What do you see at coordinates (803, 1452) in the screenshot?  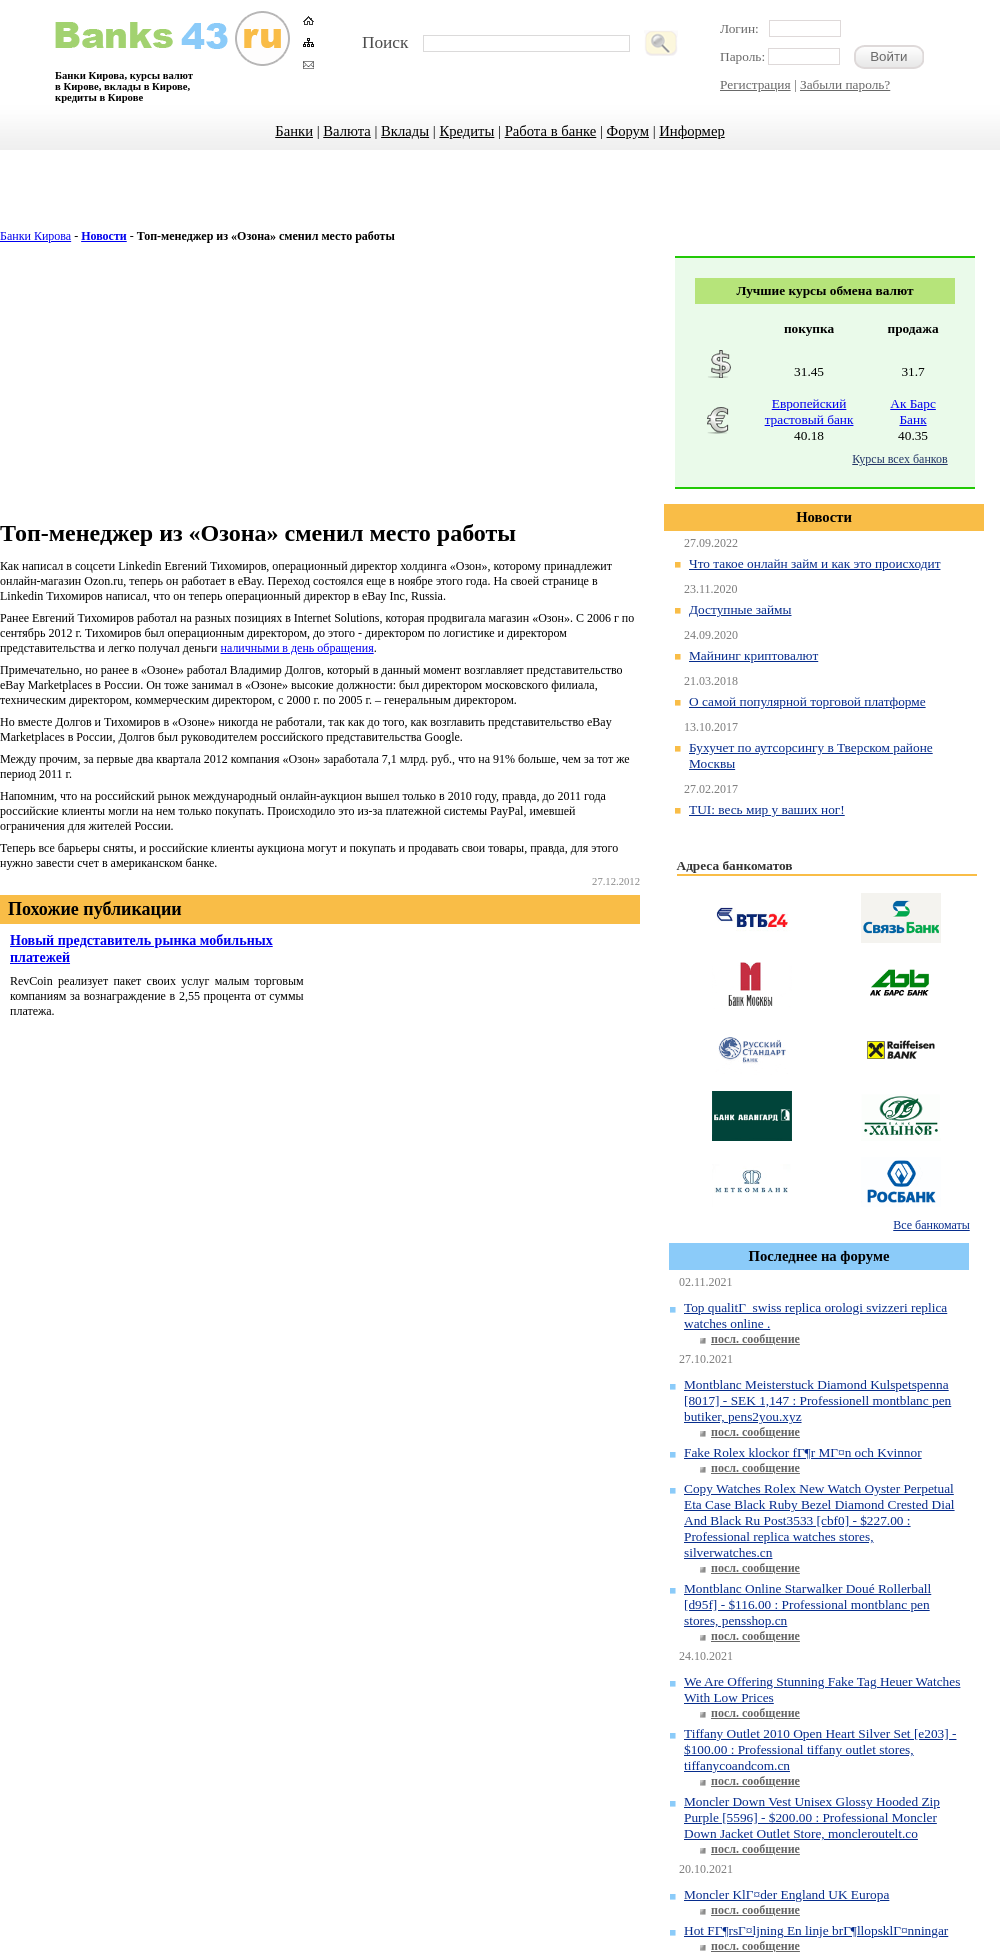 I see `Fake Rolex klockor fГ¶r MГ¤n och Kvinnor` at bounding box center [803, 1452].